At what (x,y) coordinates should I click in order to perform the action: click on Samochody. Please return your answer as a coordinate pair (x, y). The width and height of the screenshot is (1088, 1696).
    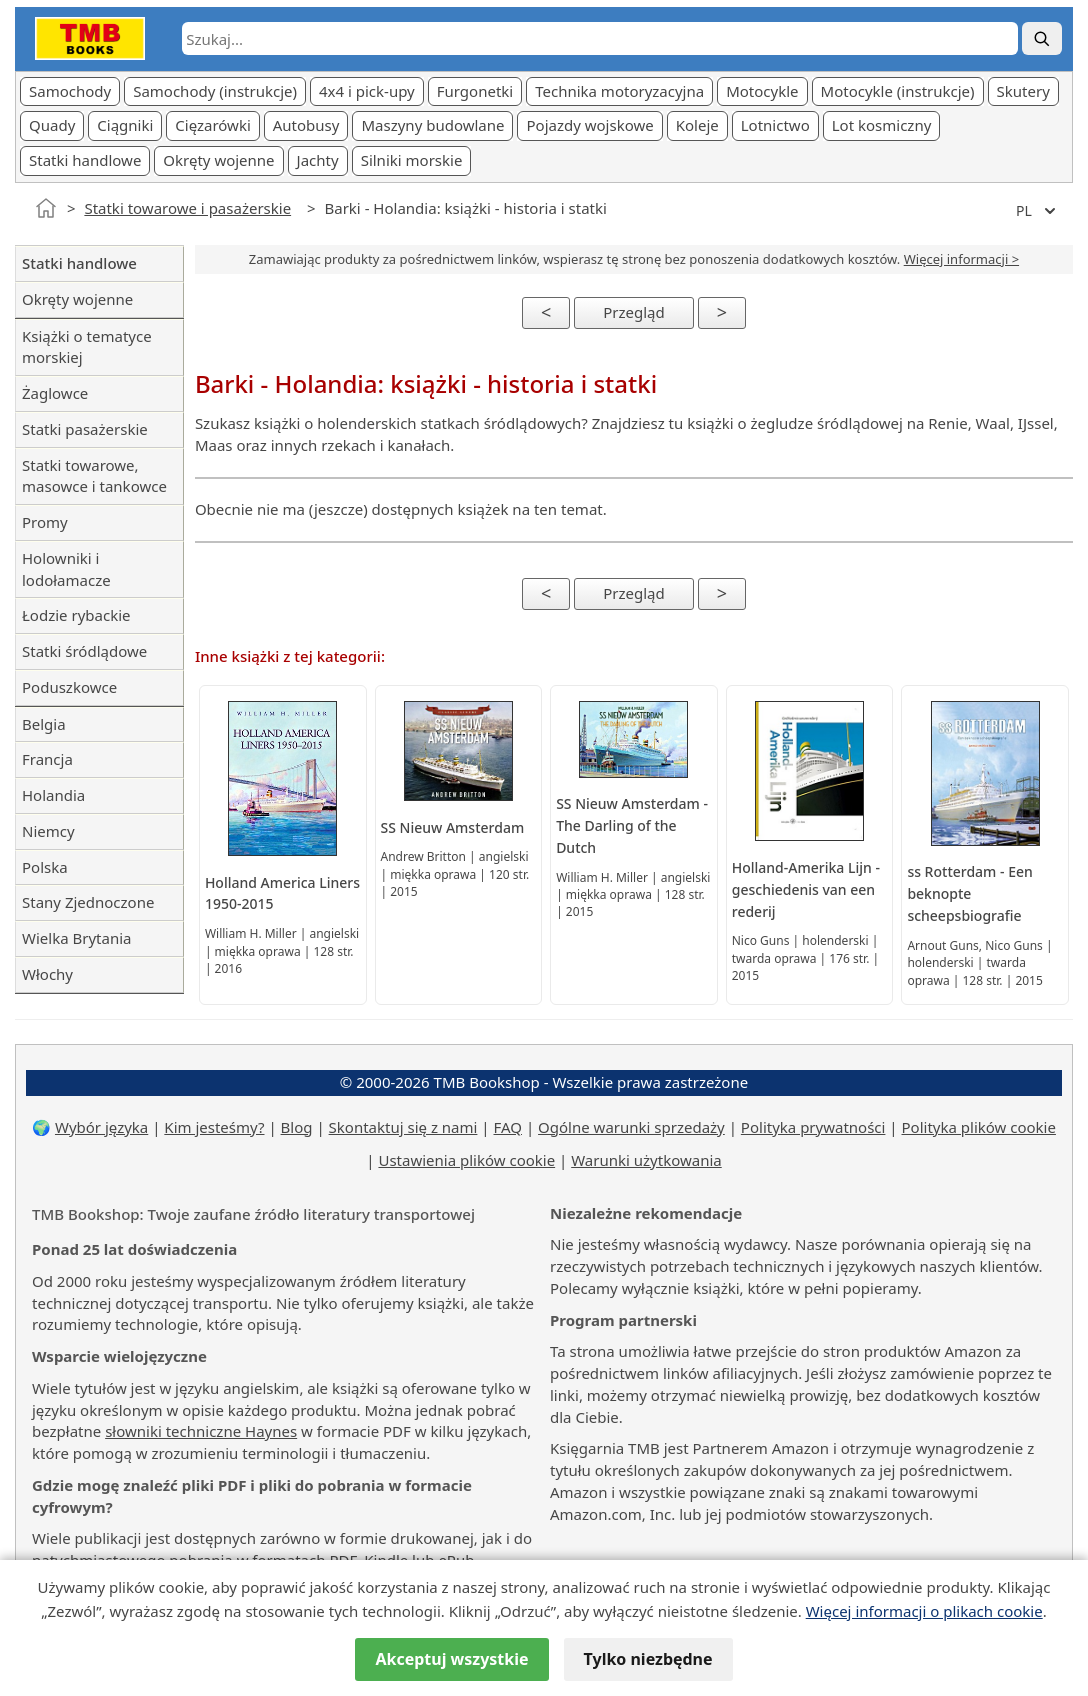
    Looking at the image, I should click on (70, 91).